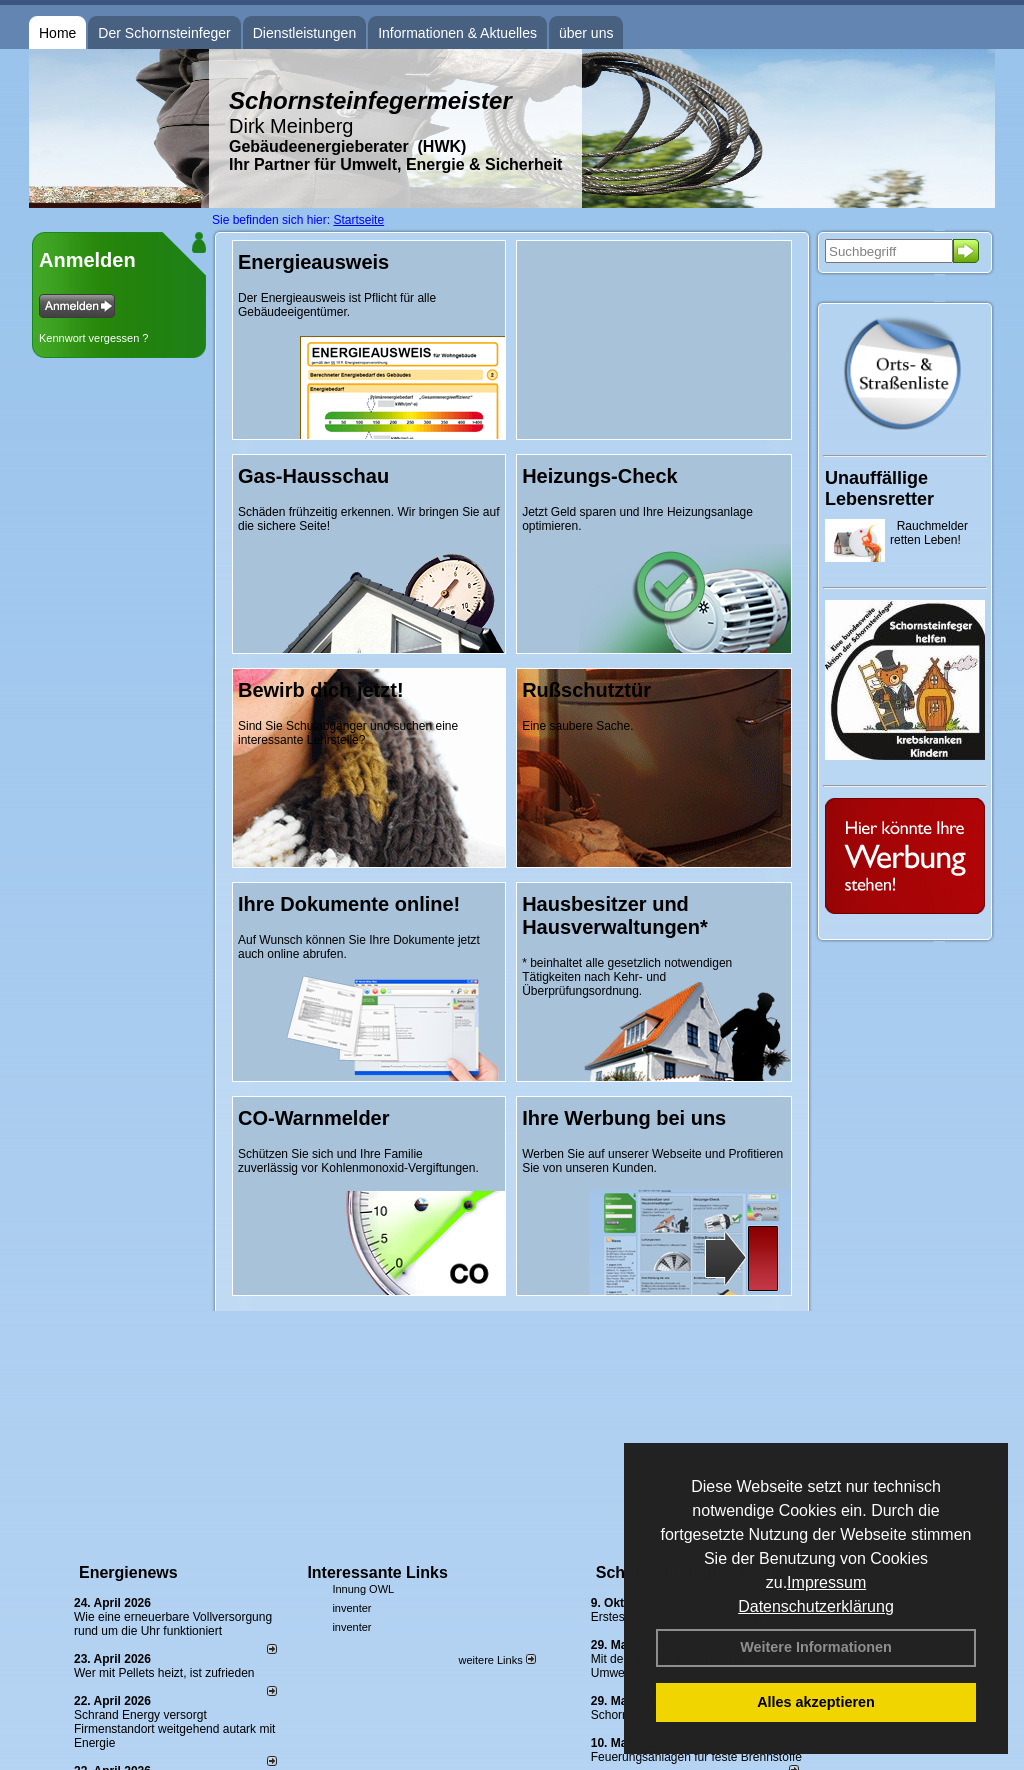 This screenshot has height=1770, width=1024. What do you see at coordinates (377, 1572) in the screenshot?
I see `Interessante Links` at bounding box center [377, 1572].